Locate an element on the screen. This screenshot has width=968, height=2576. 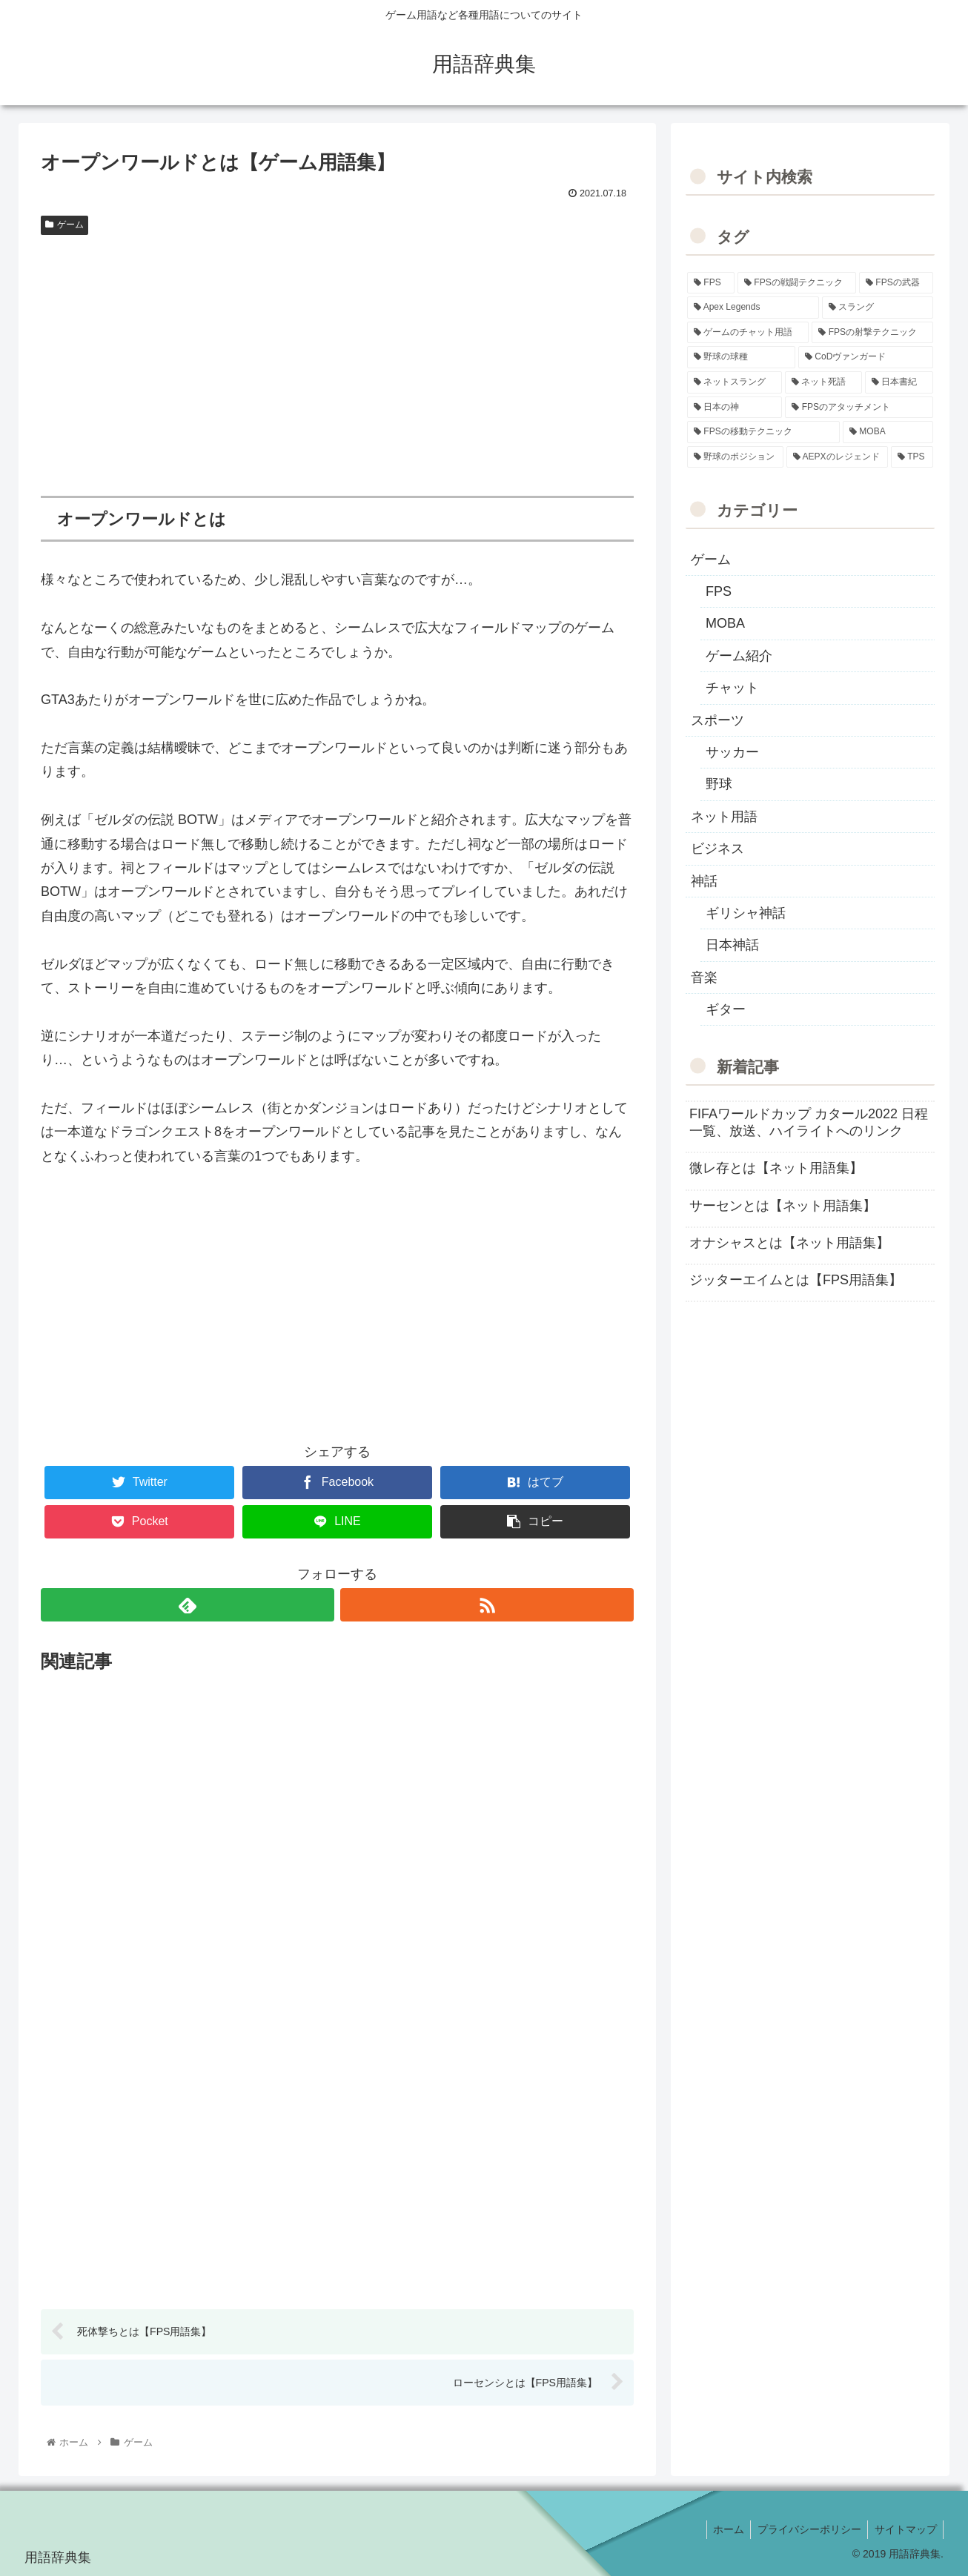
[FPSの移動テクニック (2個の項目)] is located at coordinates (763, 432).